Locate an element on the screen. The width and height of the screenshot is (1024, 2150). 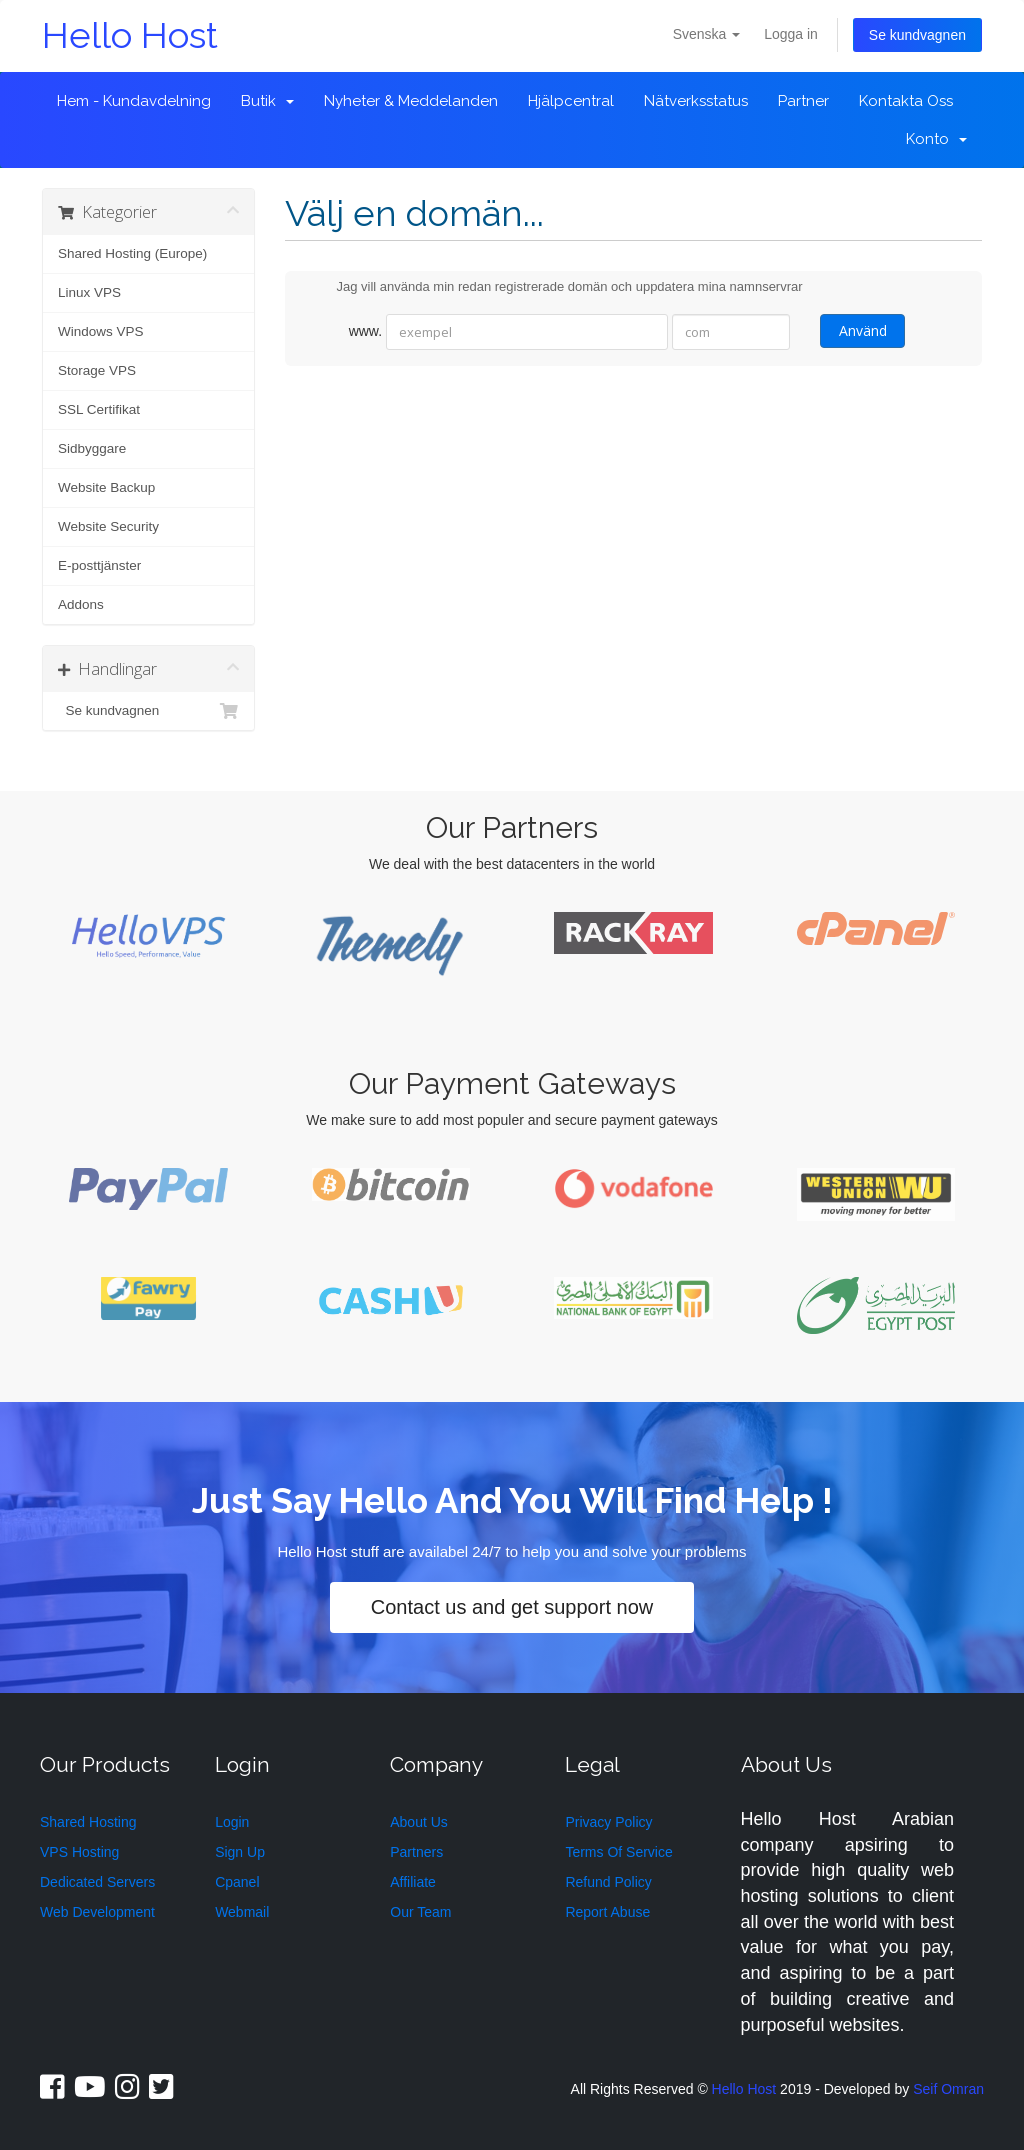
Partner is located at coordinates (803, 101).